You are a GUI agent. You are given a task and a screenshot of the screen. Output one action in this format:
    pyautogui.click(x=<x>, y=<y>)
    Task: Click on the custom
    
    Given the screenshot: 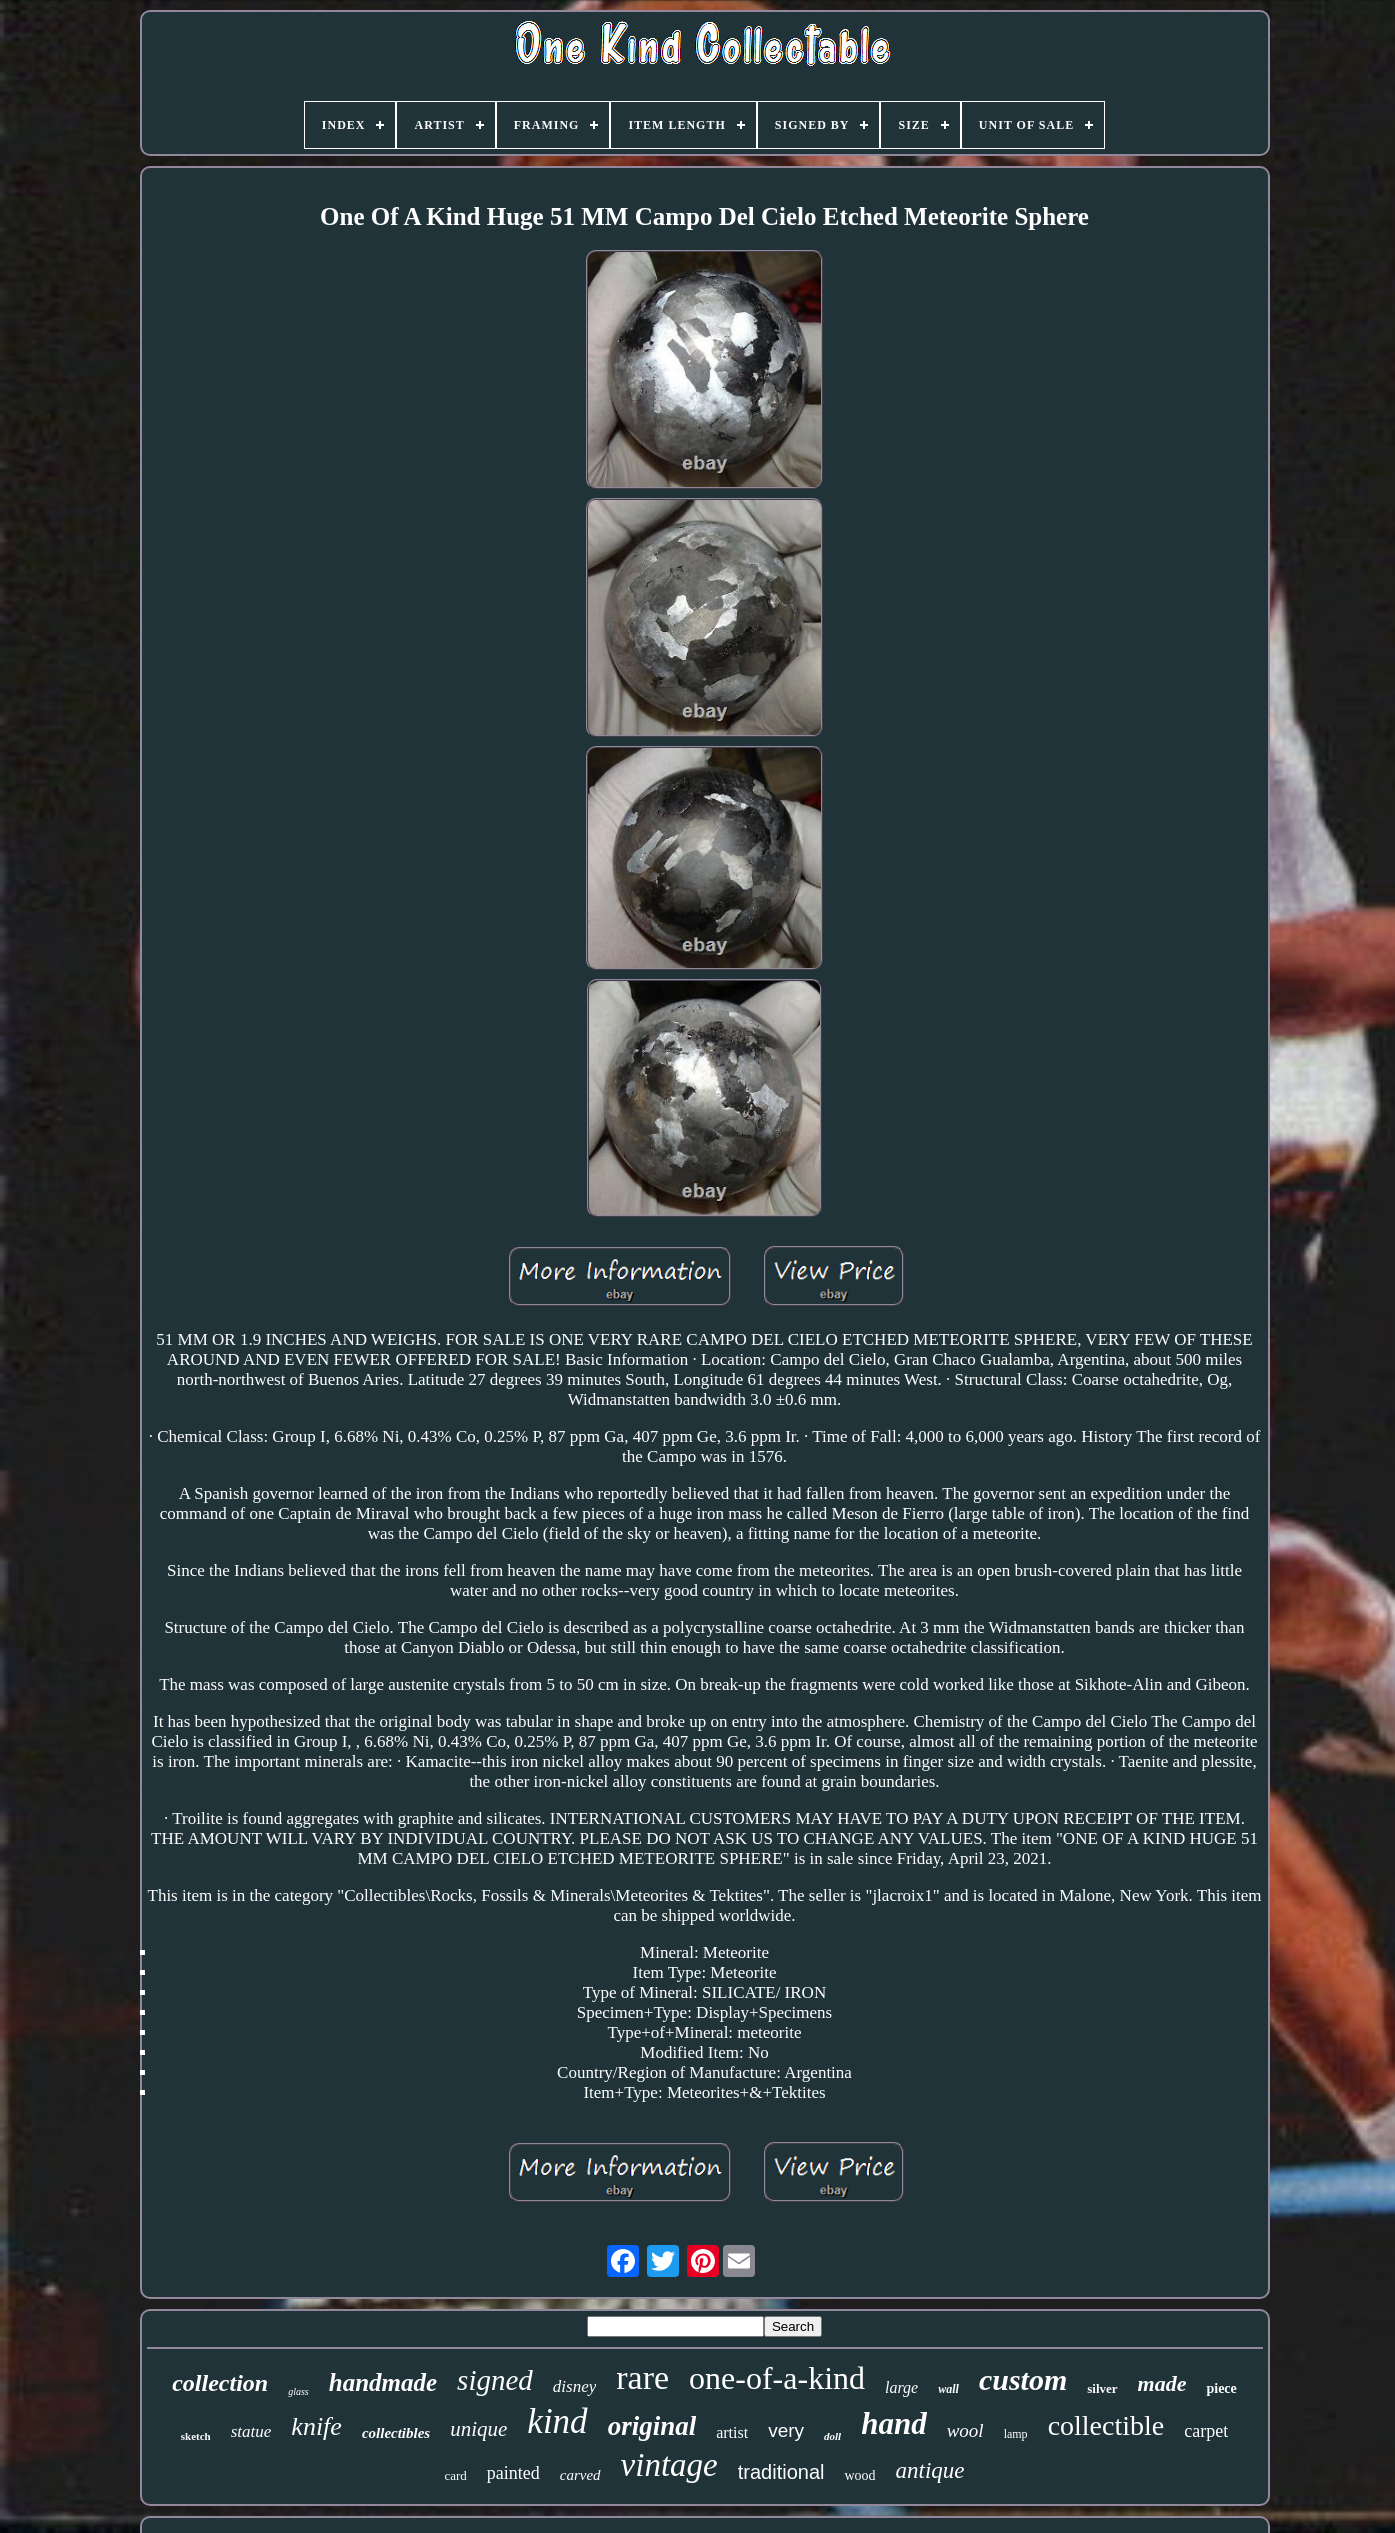 What is the action you would take?
    pyautogui.click(x=1023, y=2379)
    